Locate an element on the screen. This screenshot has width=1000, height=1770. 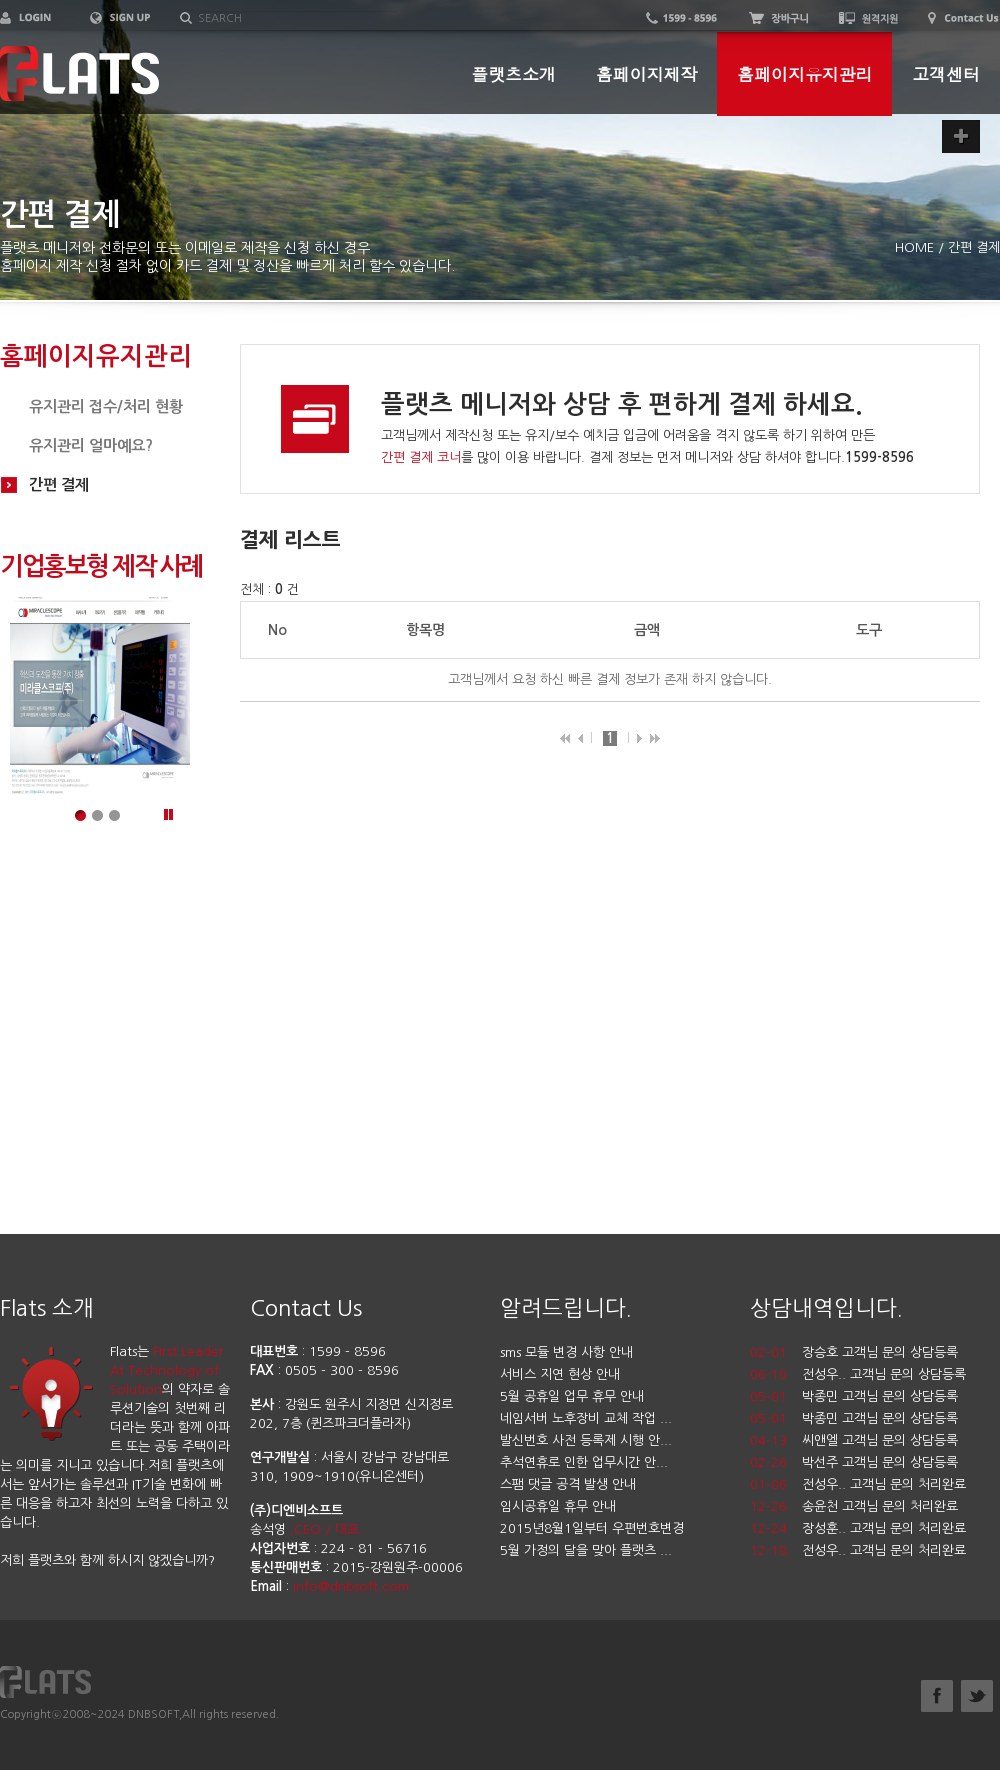
sms 모듈 변경 사항 안내 is located at coordinates (566, 1352).